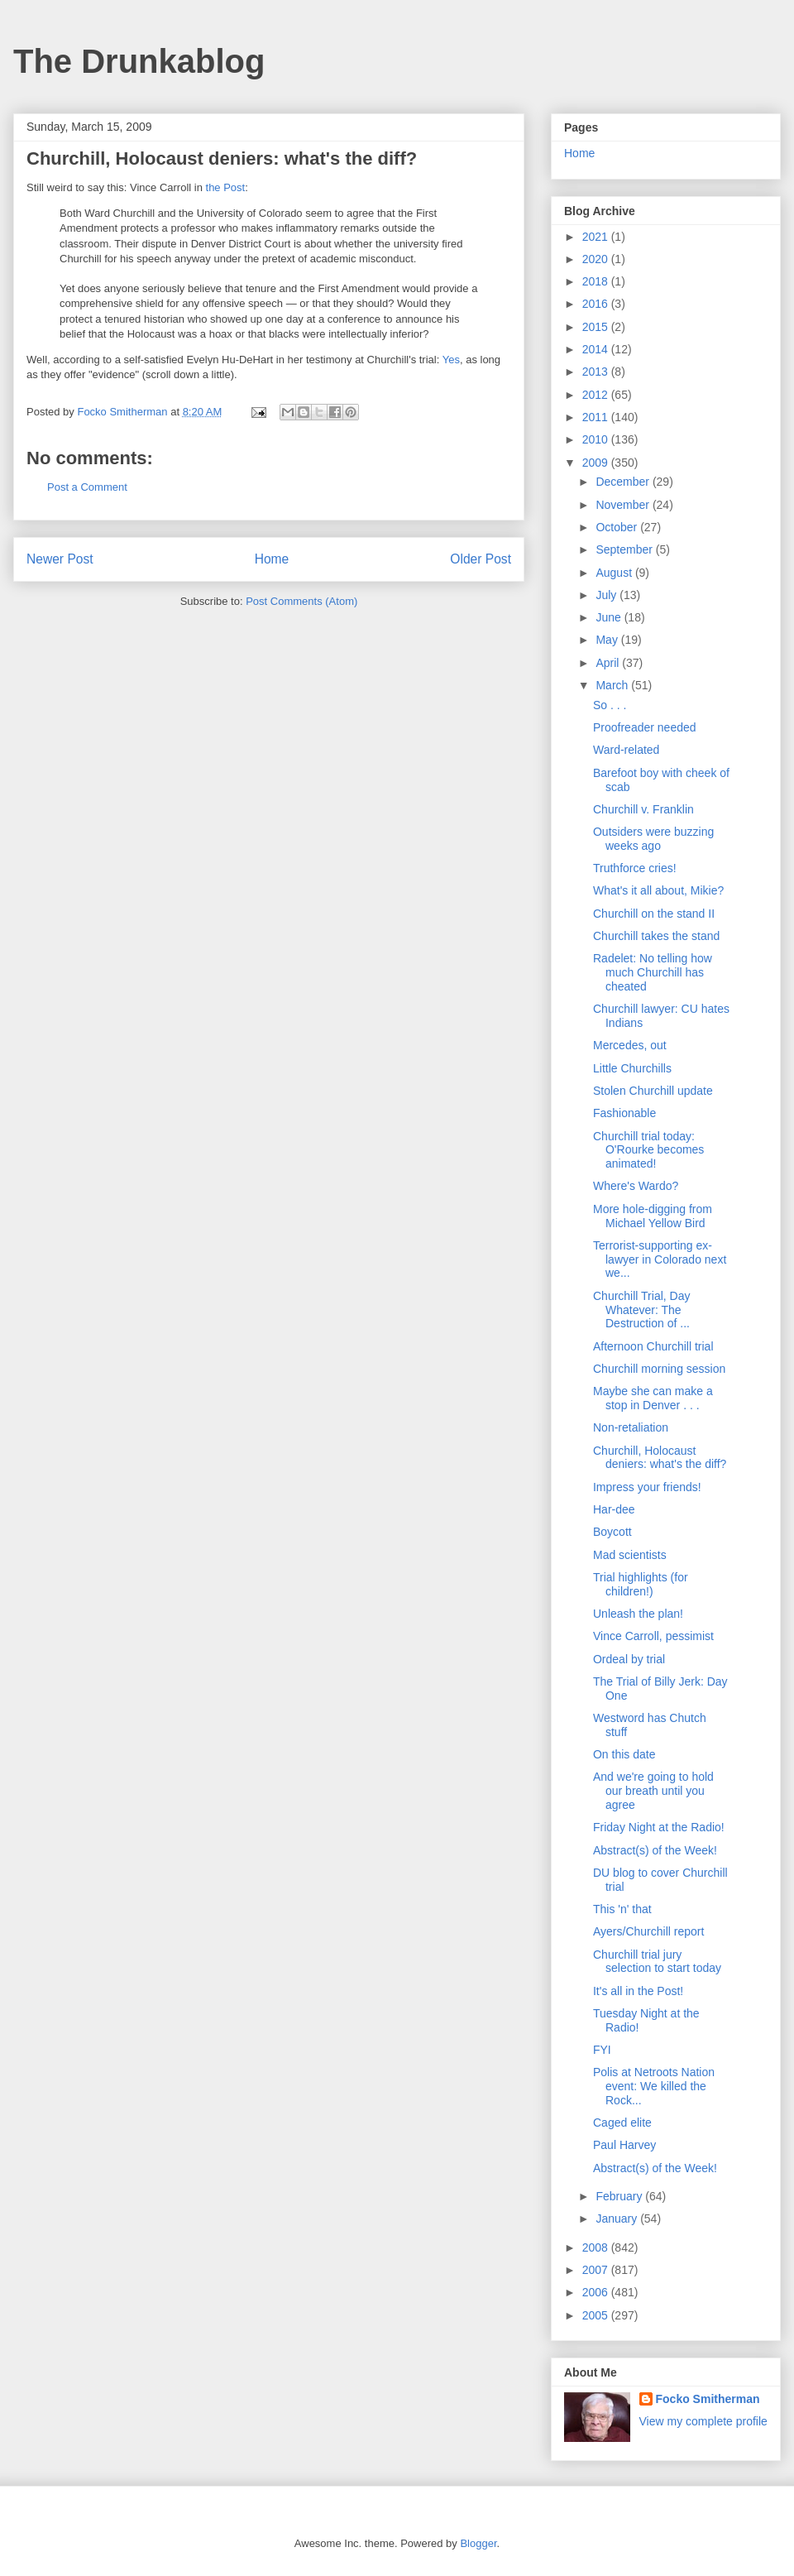  I want to click on Unleash the plan!, so click(638, 1613).